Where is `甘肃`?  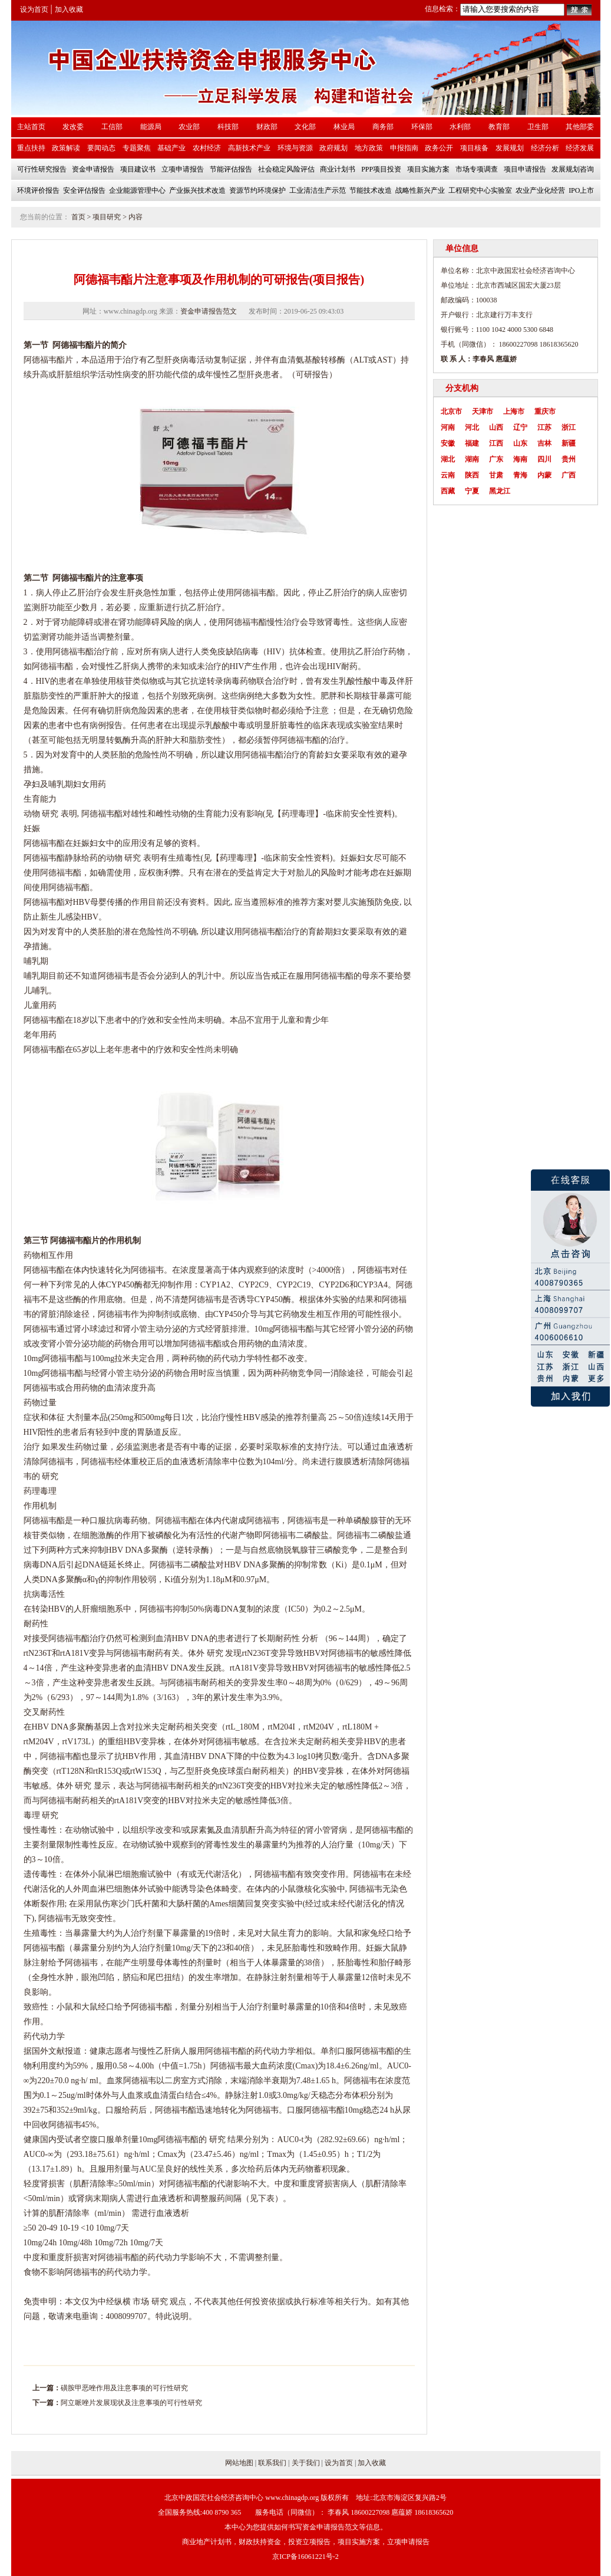 甘肃 is located at coordinates (496, 475).